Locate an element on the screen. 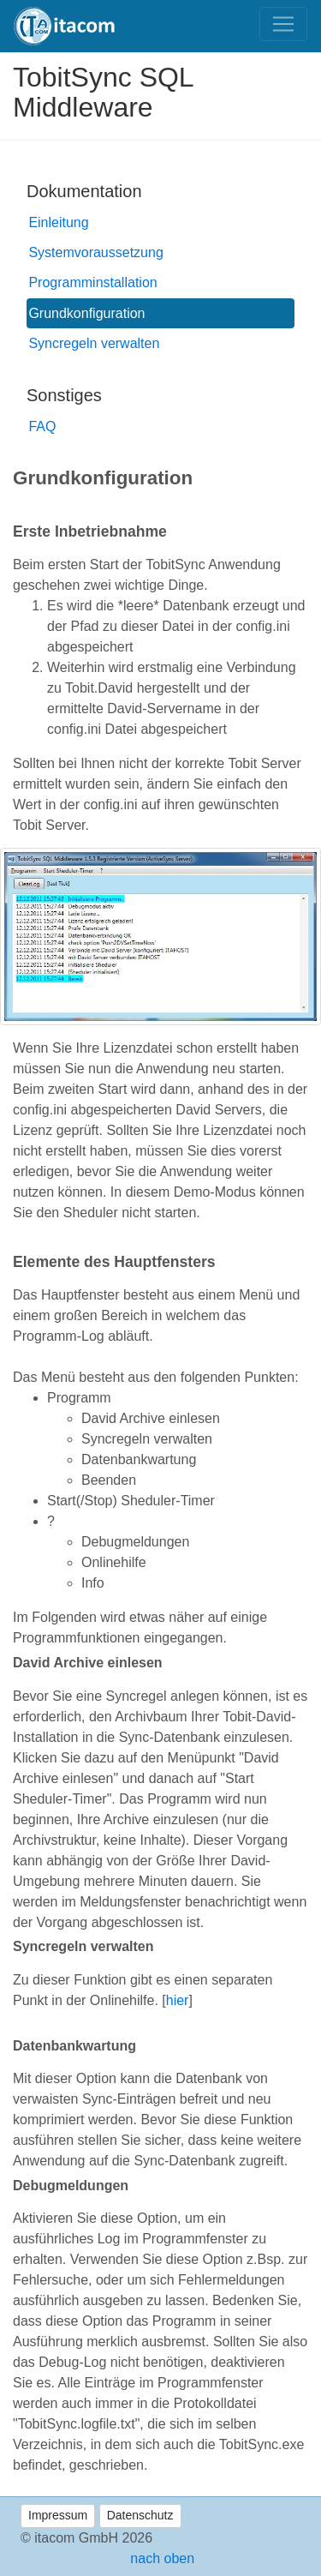  Datenschutz is located at coordinates (140, 2515).